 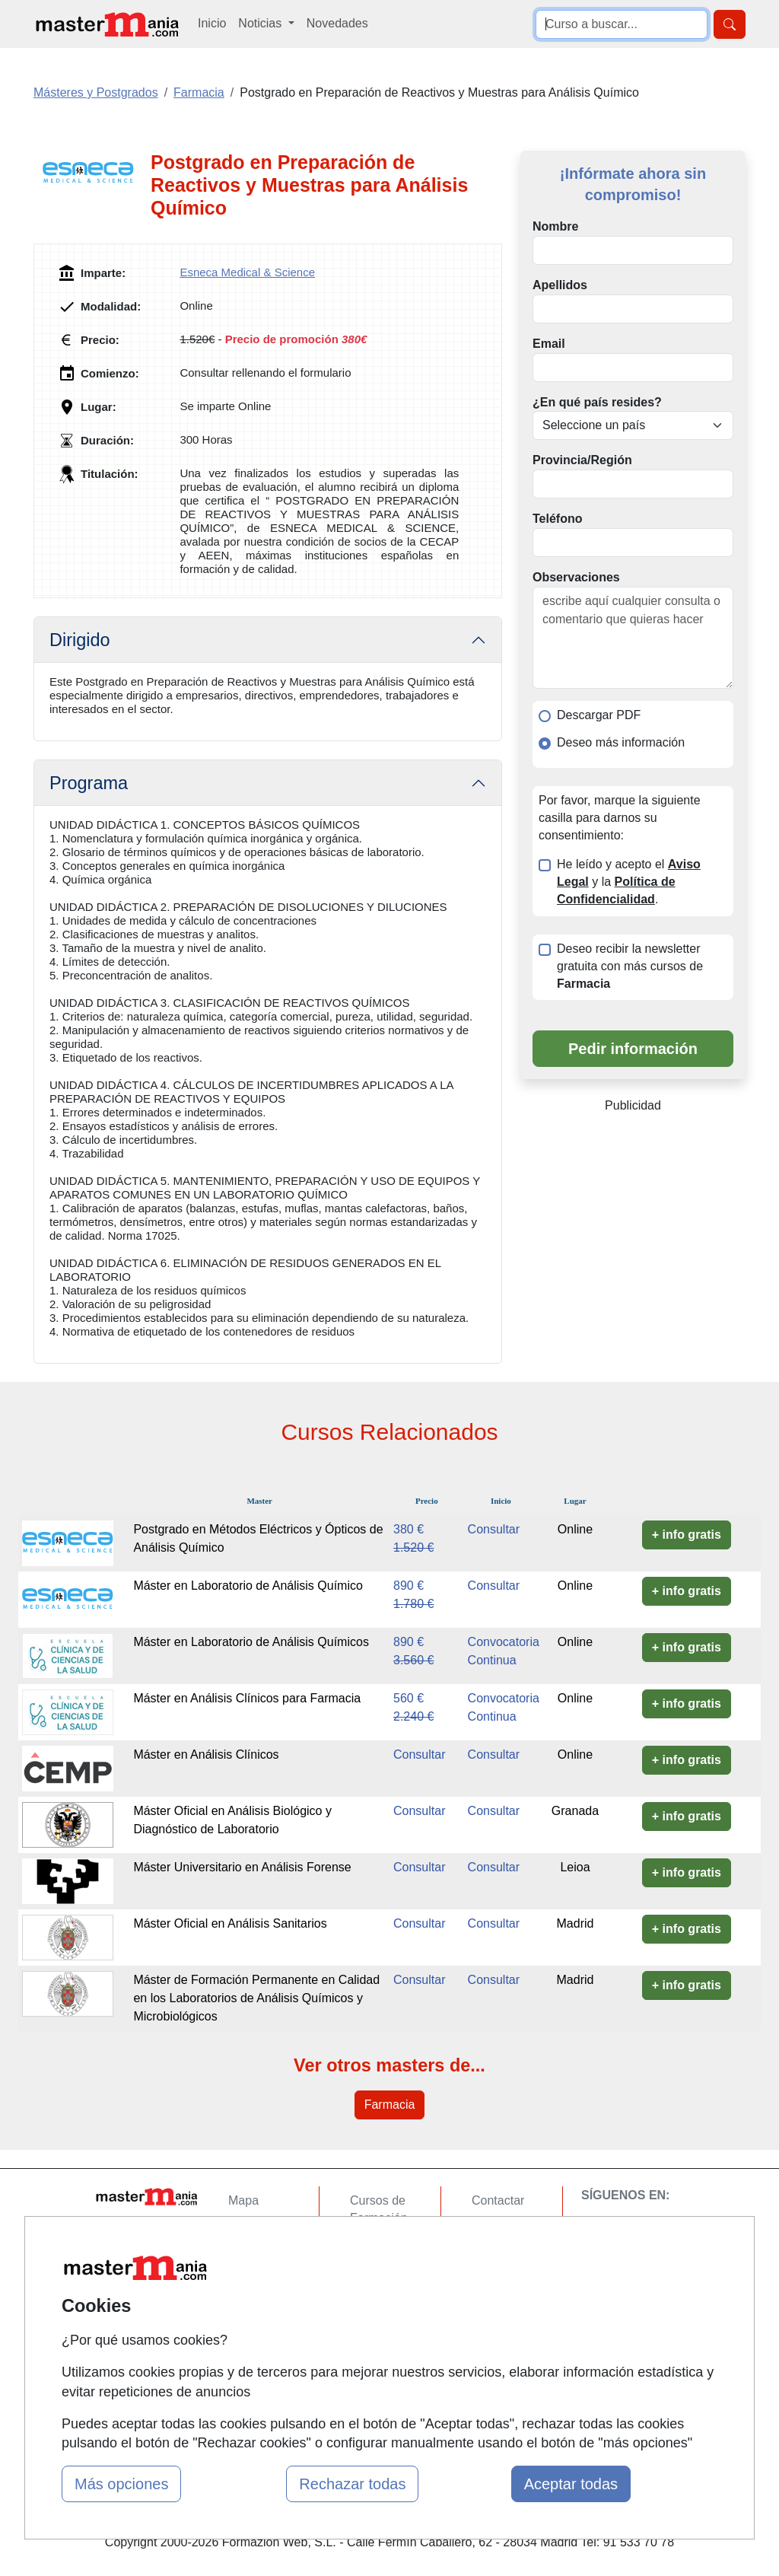 What do you see at coordinates (247, 1698) in the screenshot?
I see `Máster en Análisis Clínicos para Farmacia` at bounding box center [247, 1698].